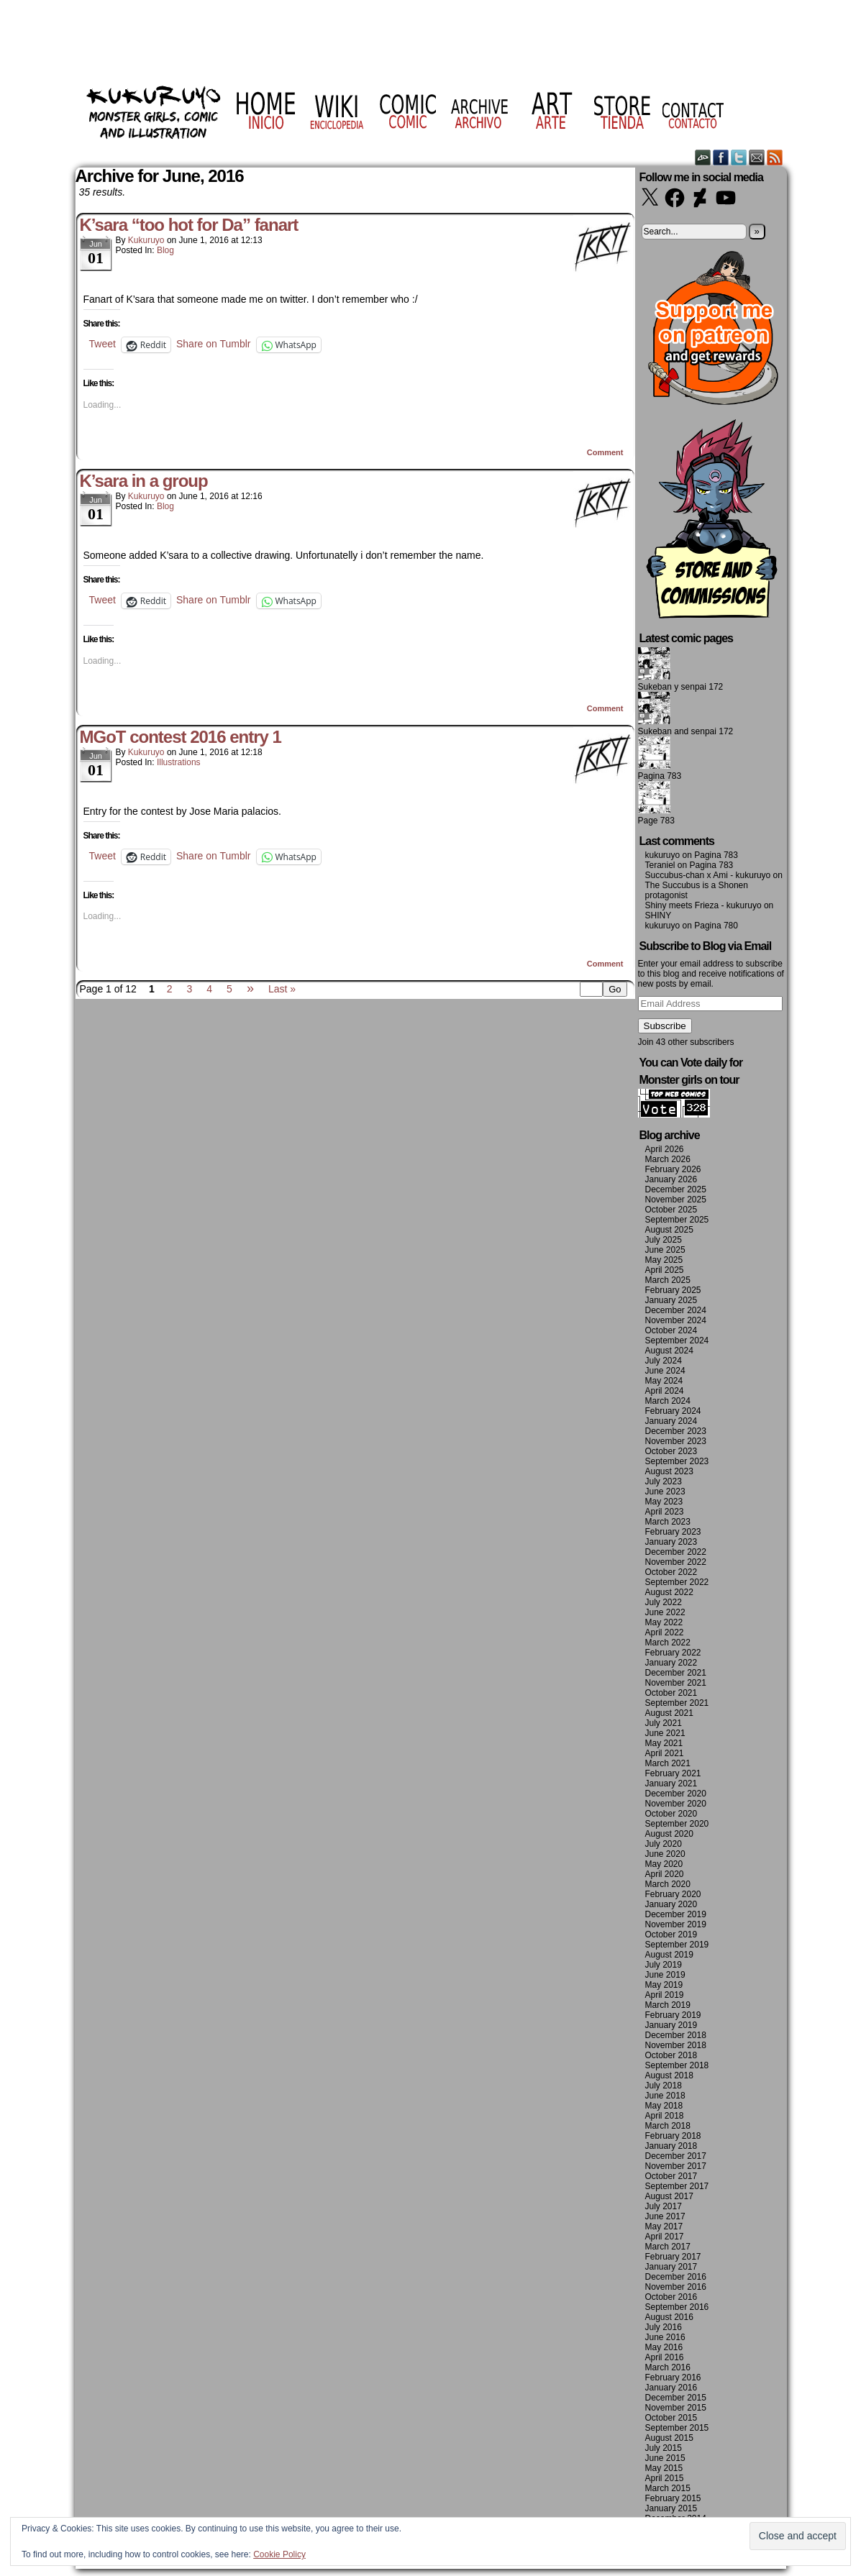 This screenshot has width=861, height=2576. What do you see at coordinates (669, 1592) in the screenshot?
I see `August 2022` at bounding box center [669, 1592].